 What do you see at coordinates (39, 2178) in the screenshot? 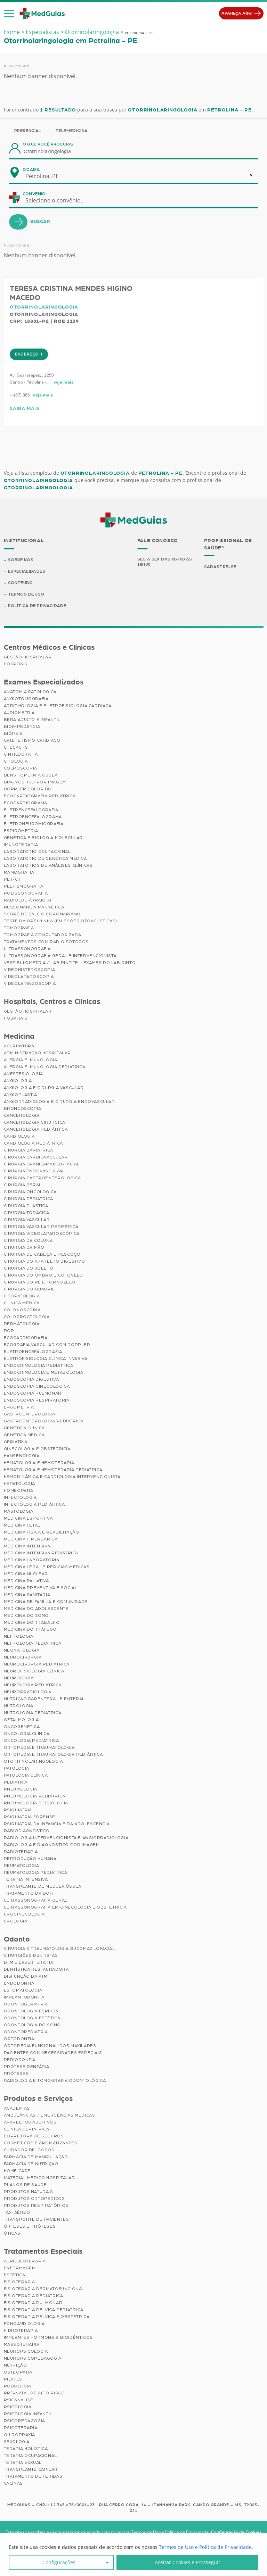
I see `Material Médico Hospitalar` at bounding box center [39, 2178].